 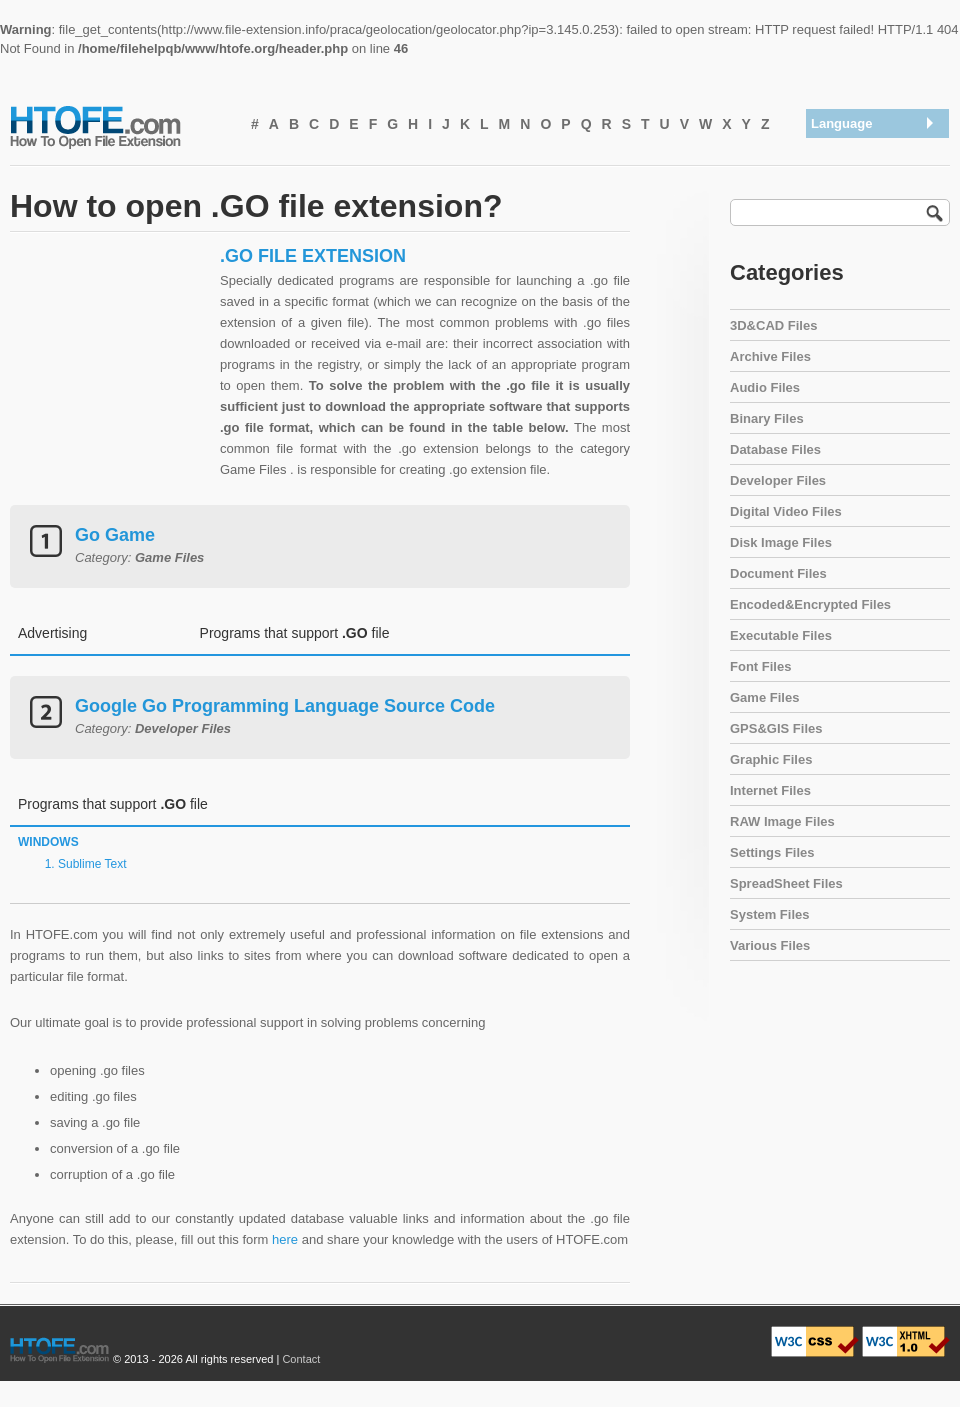 What do you see at coordinates (770, 914) in the screenshot?
I see `System Files` at bounding box center [770, 914].